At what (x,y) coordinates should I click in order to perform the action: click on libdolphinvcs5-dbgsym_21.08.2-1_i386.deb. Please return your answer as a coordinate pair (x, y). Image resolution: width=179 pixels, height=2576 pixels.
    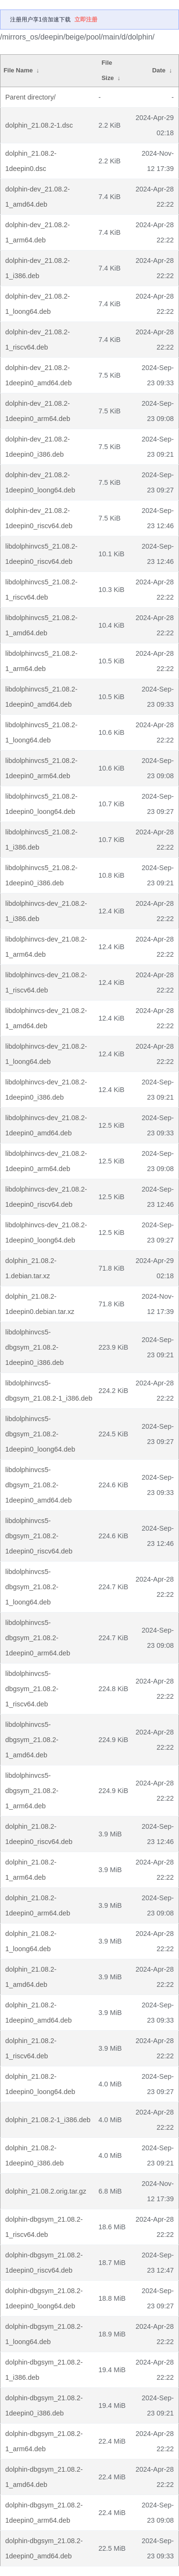
    Looking at the image, I should click on (48, 1390).